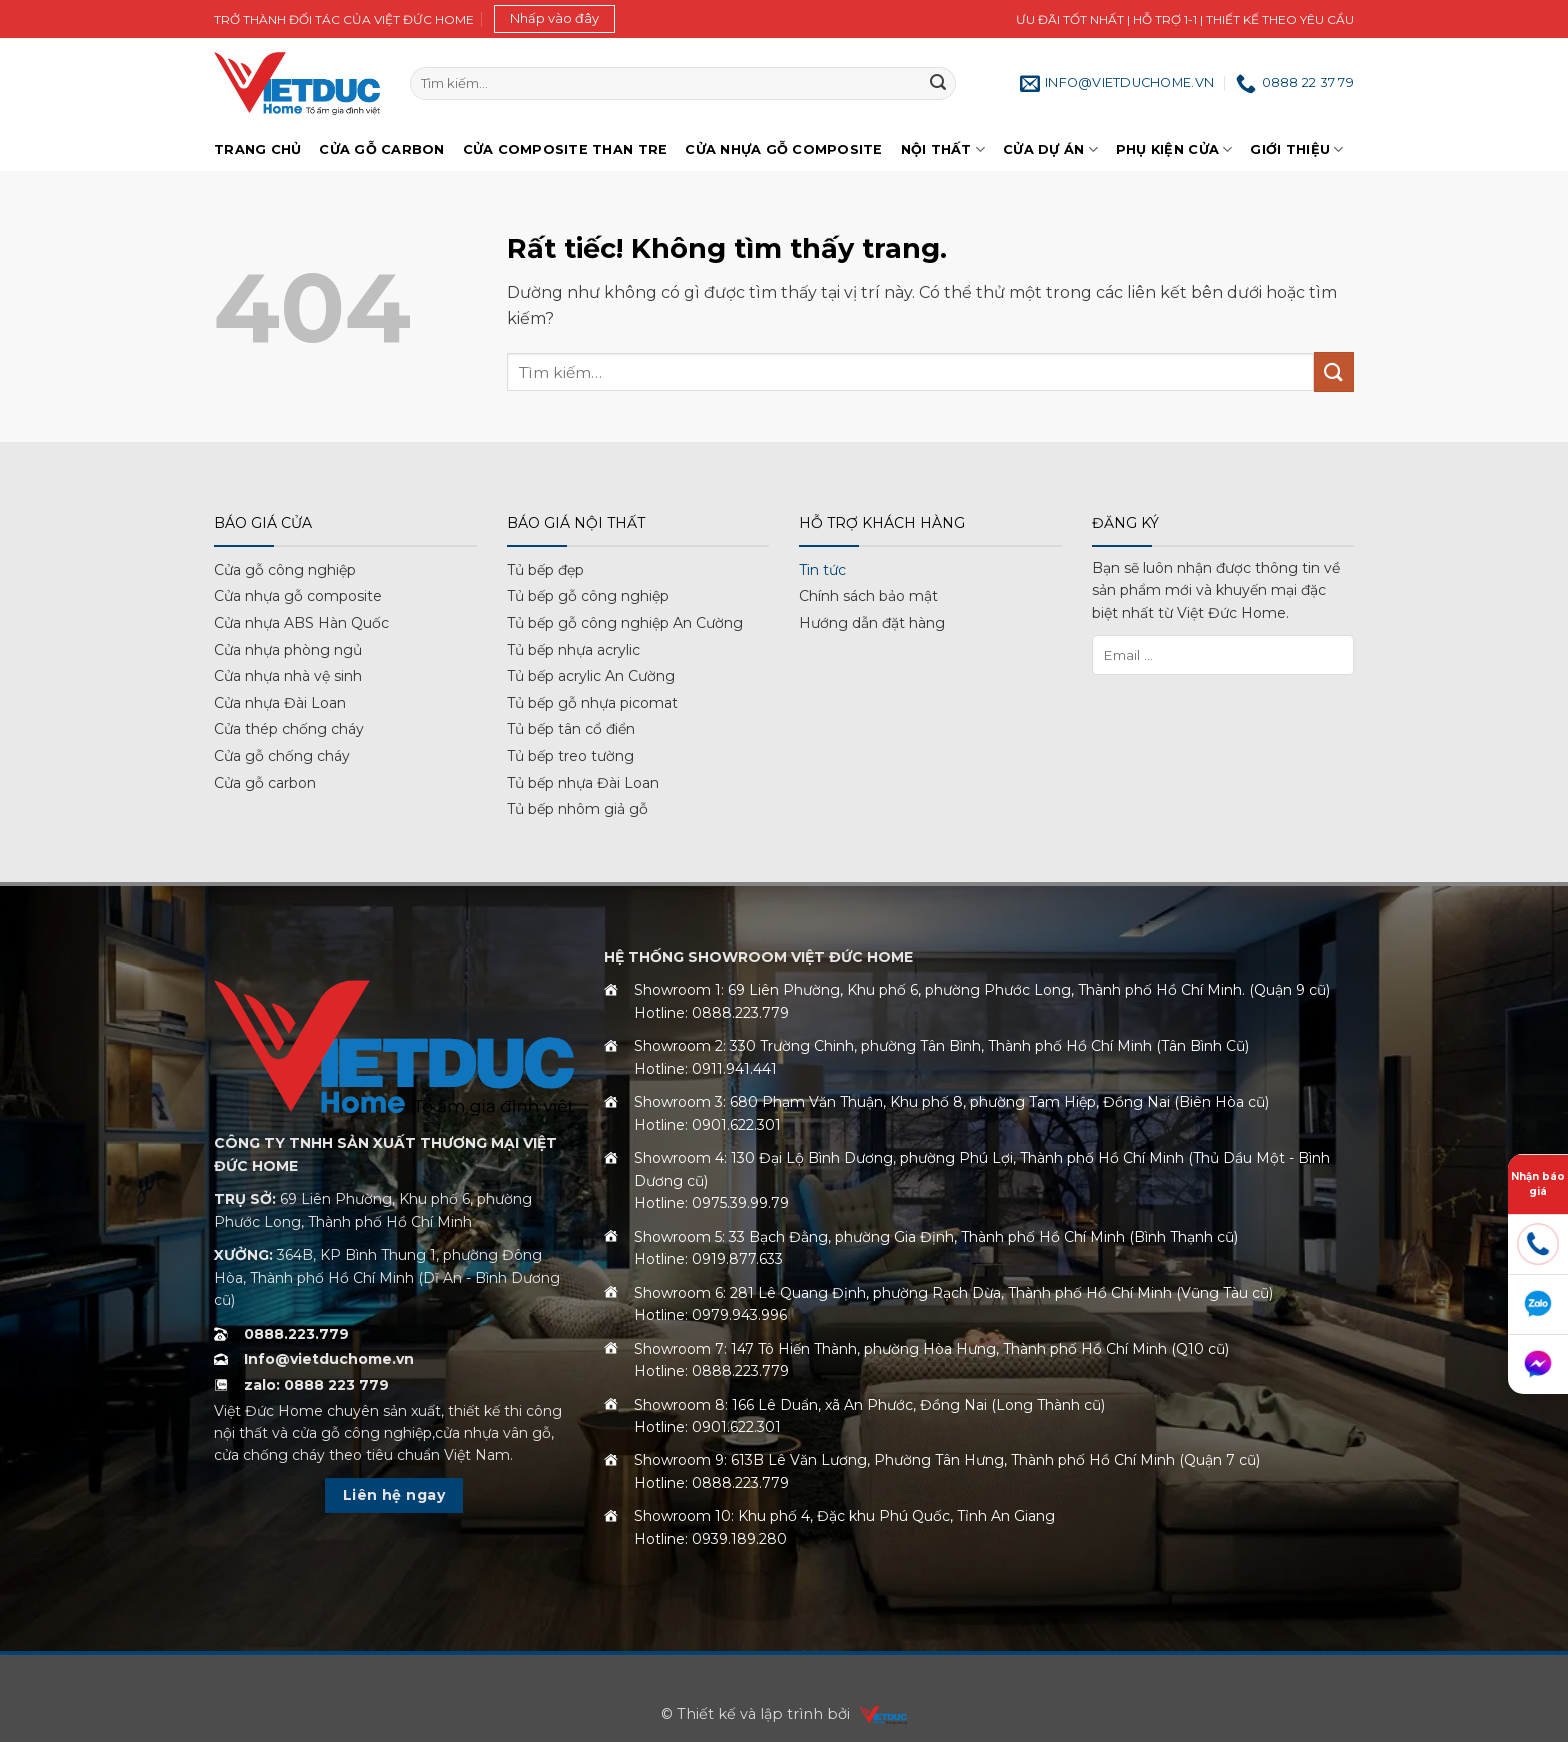 The image size is (1568, 1742). I want to click on 0888.223.779, so click(296, 1334).